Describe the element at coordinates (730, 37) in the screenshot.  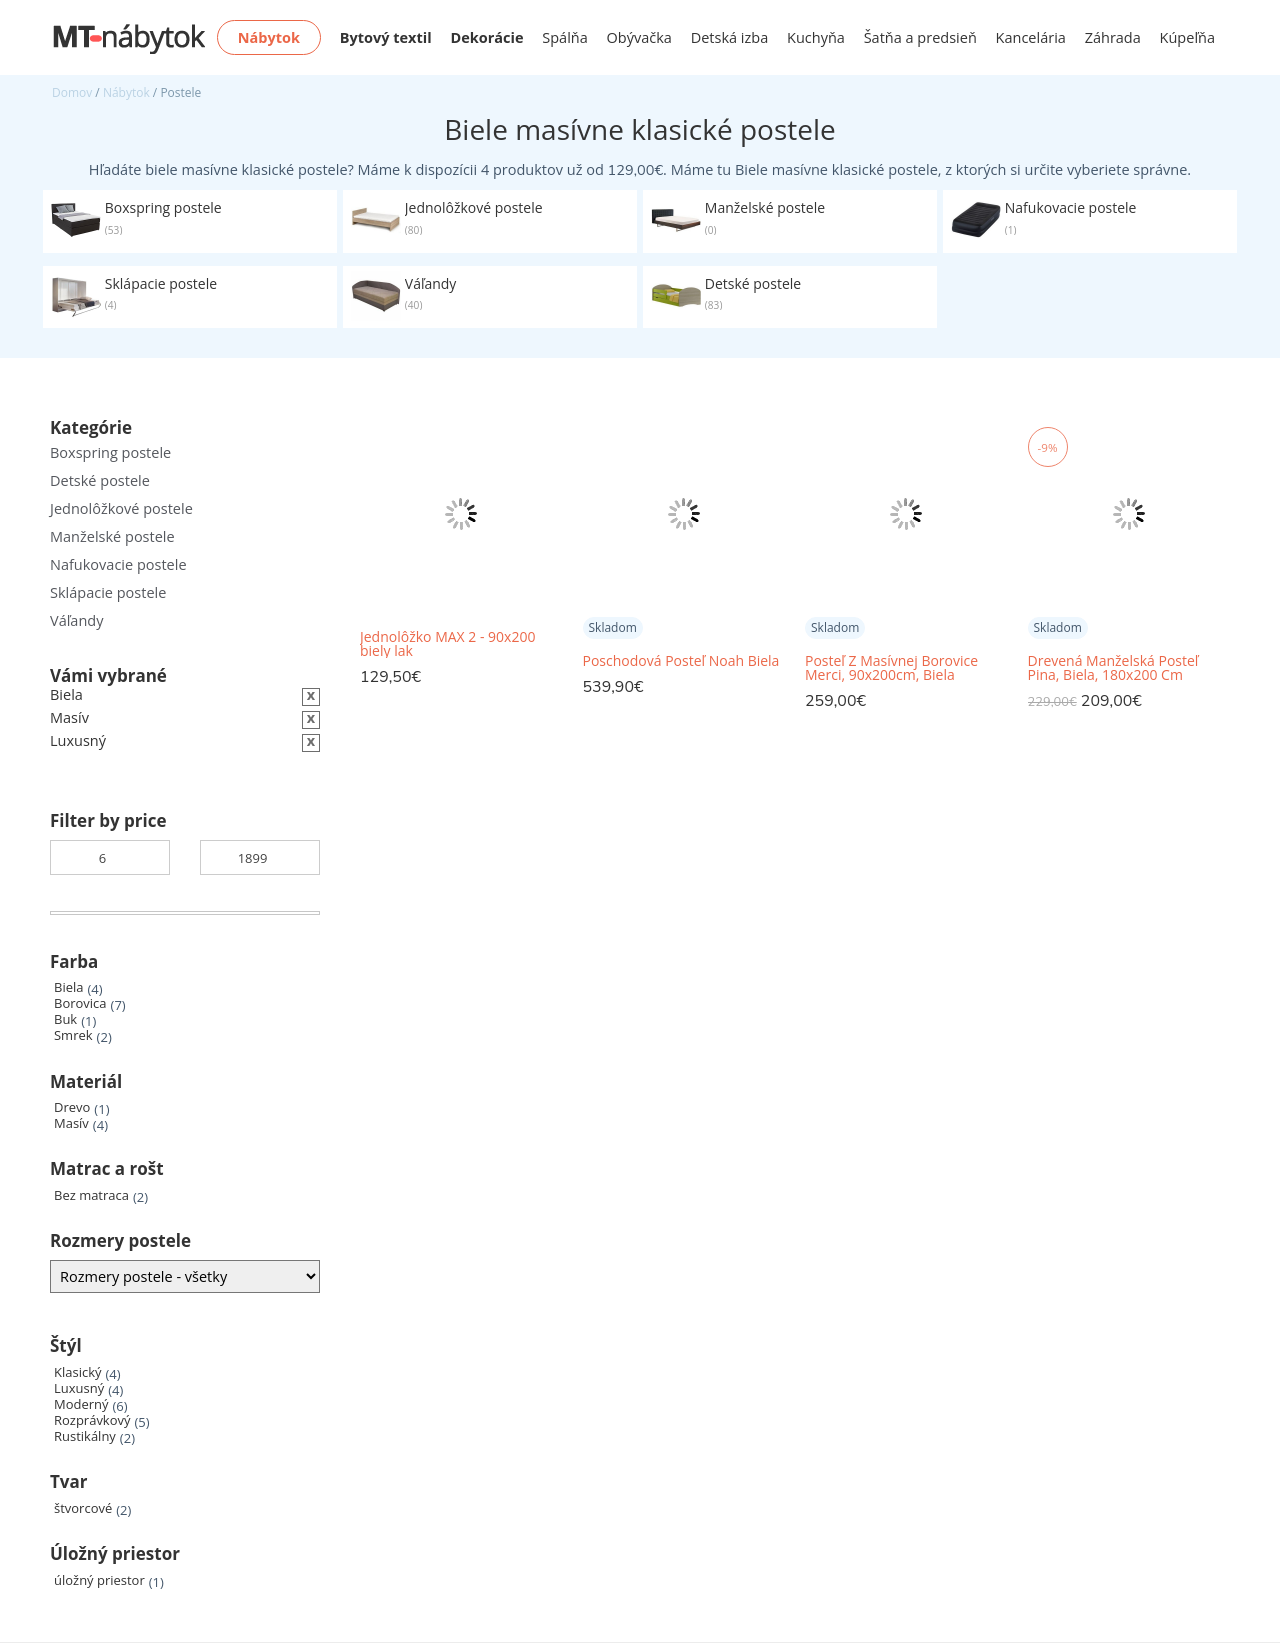
I see `Detská izba` at that location.